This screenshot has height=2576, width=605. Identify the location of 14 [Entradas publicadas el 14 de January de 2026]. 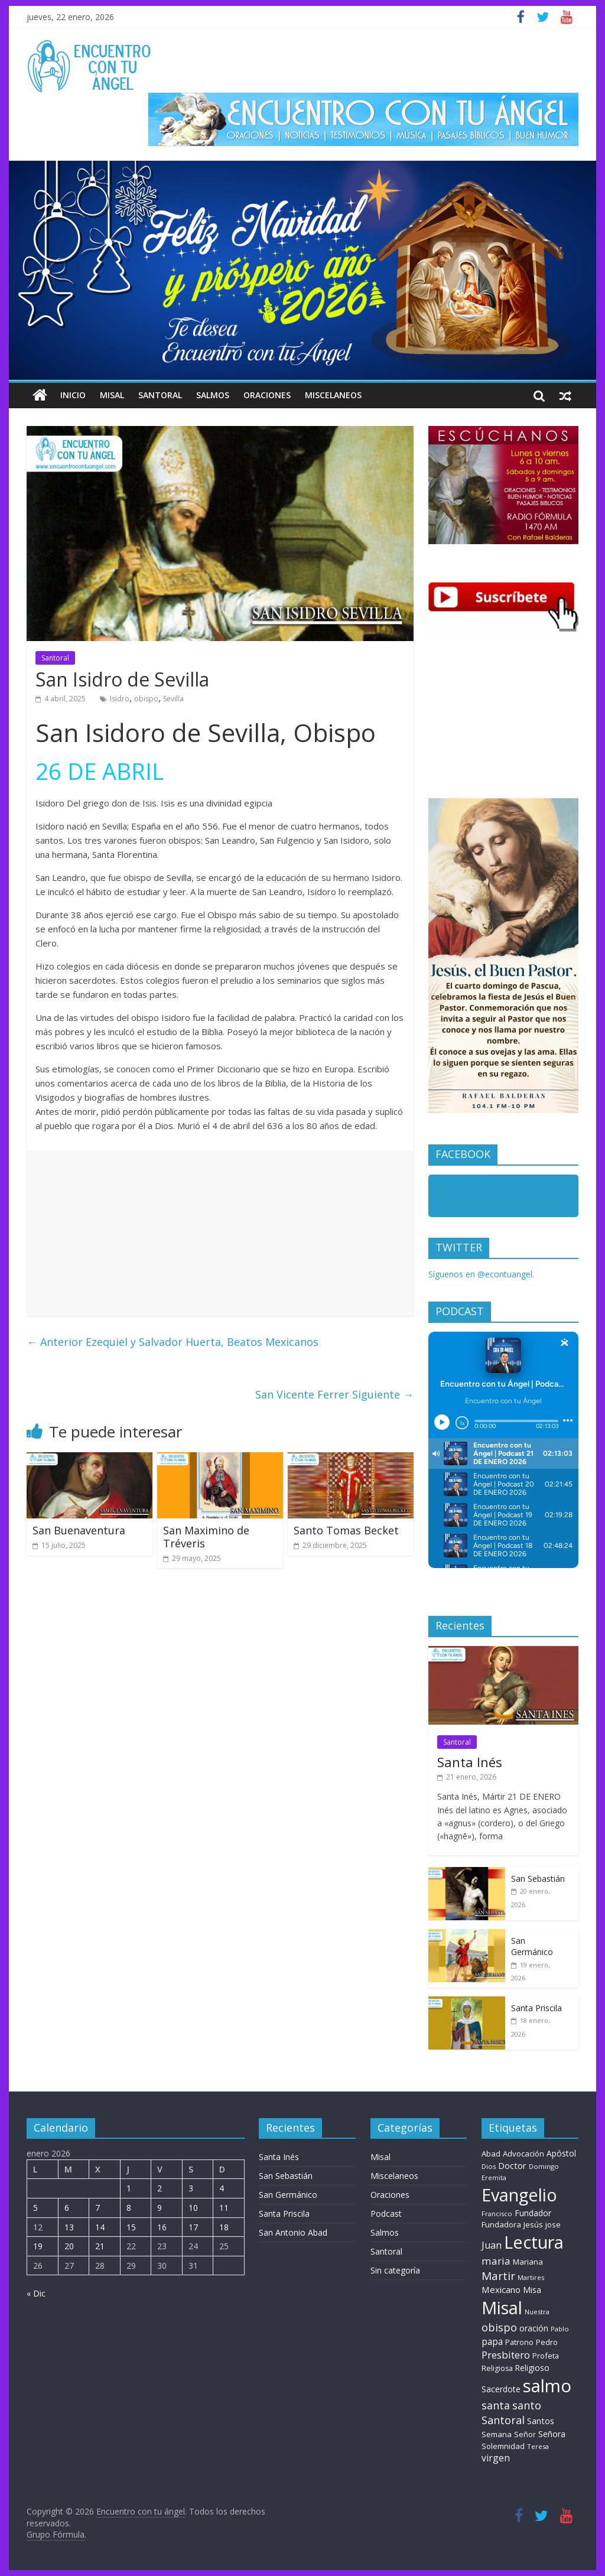
(100, 2227).